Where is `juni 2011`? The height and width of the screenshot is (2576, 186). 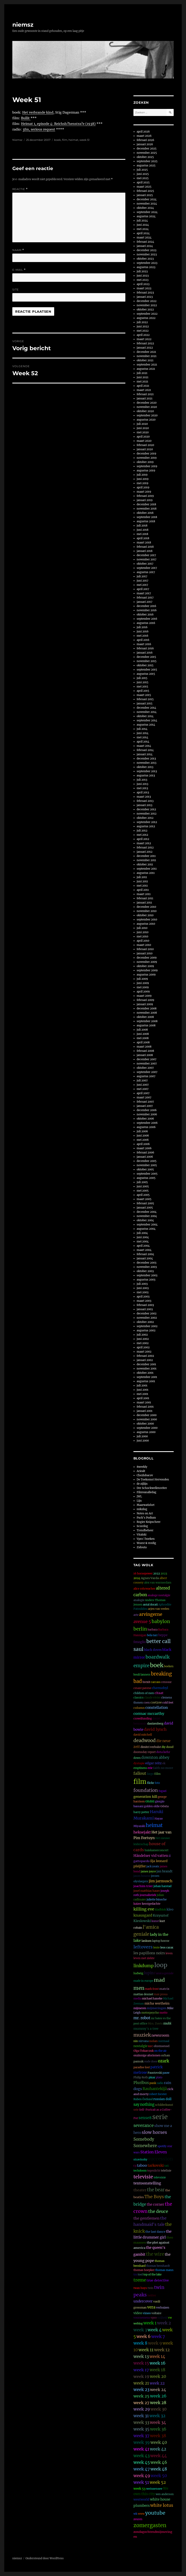 juni 2011 is located at coordinates (142, 881).